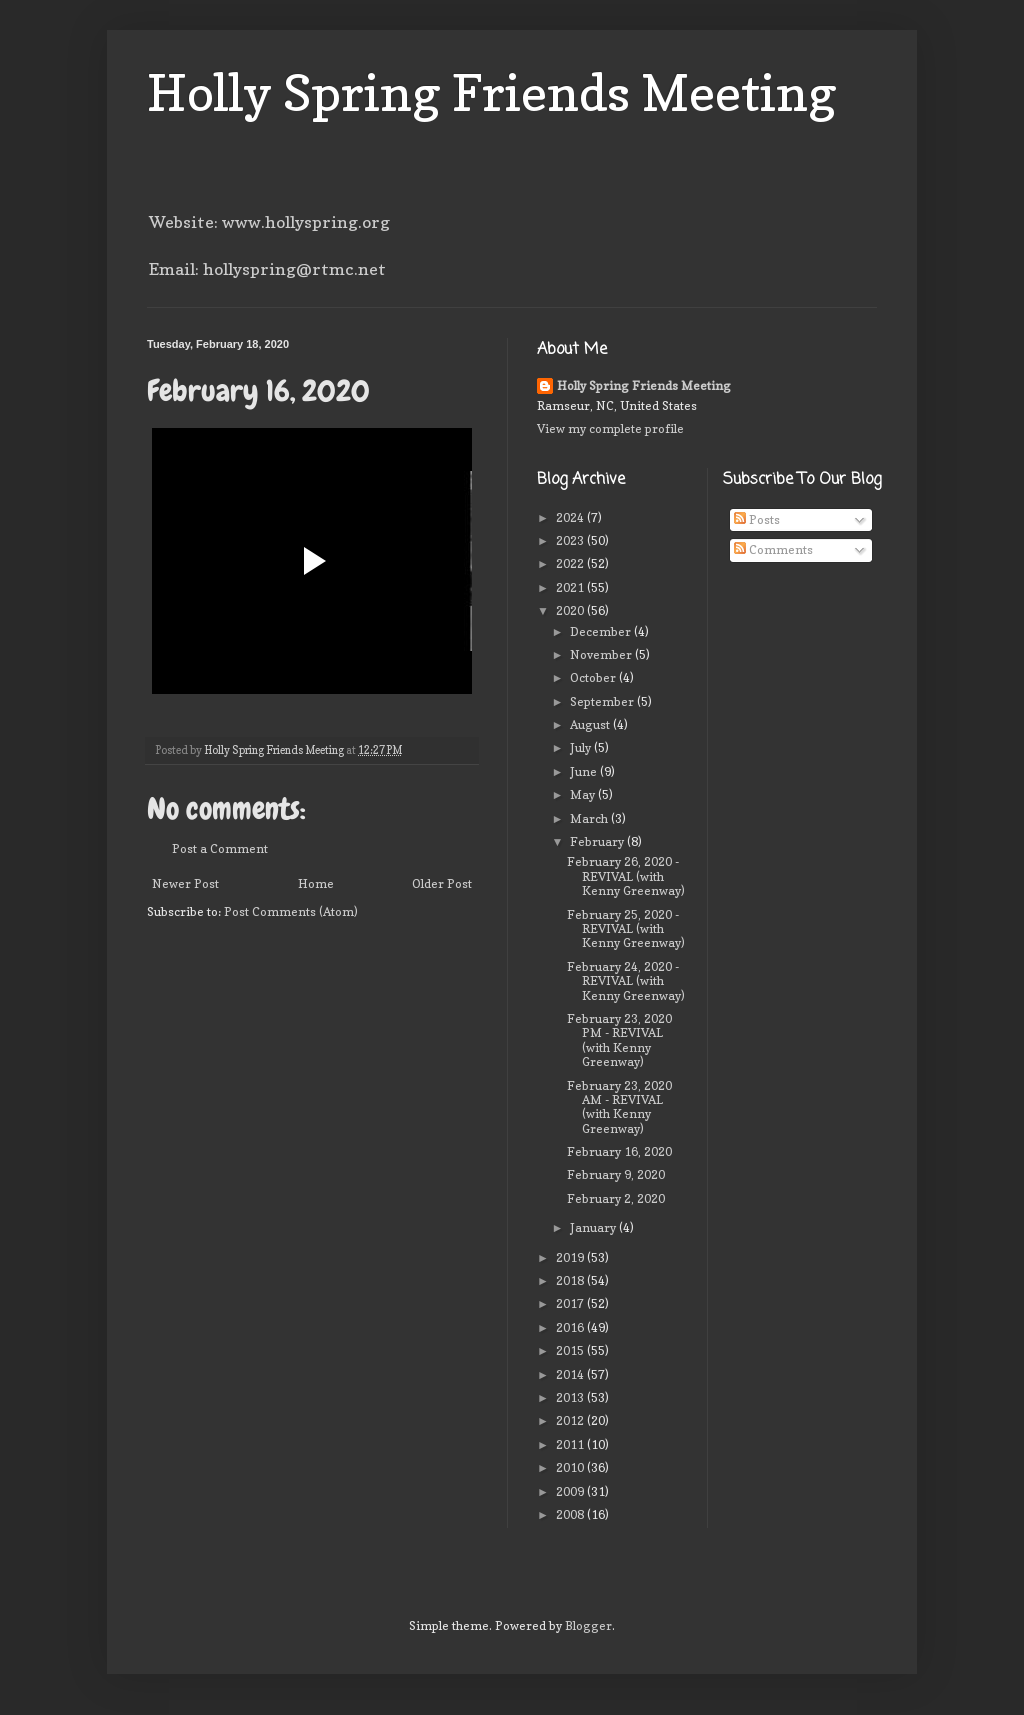 This screenshot has width=1024, height=1715. I want to click on 2020, so click(571, 610).